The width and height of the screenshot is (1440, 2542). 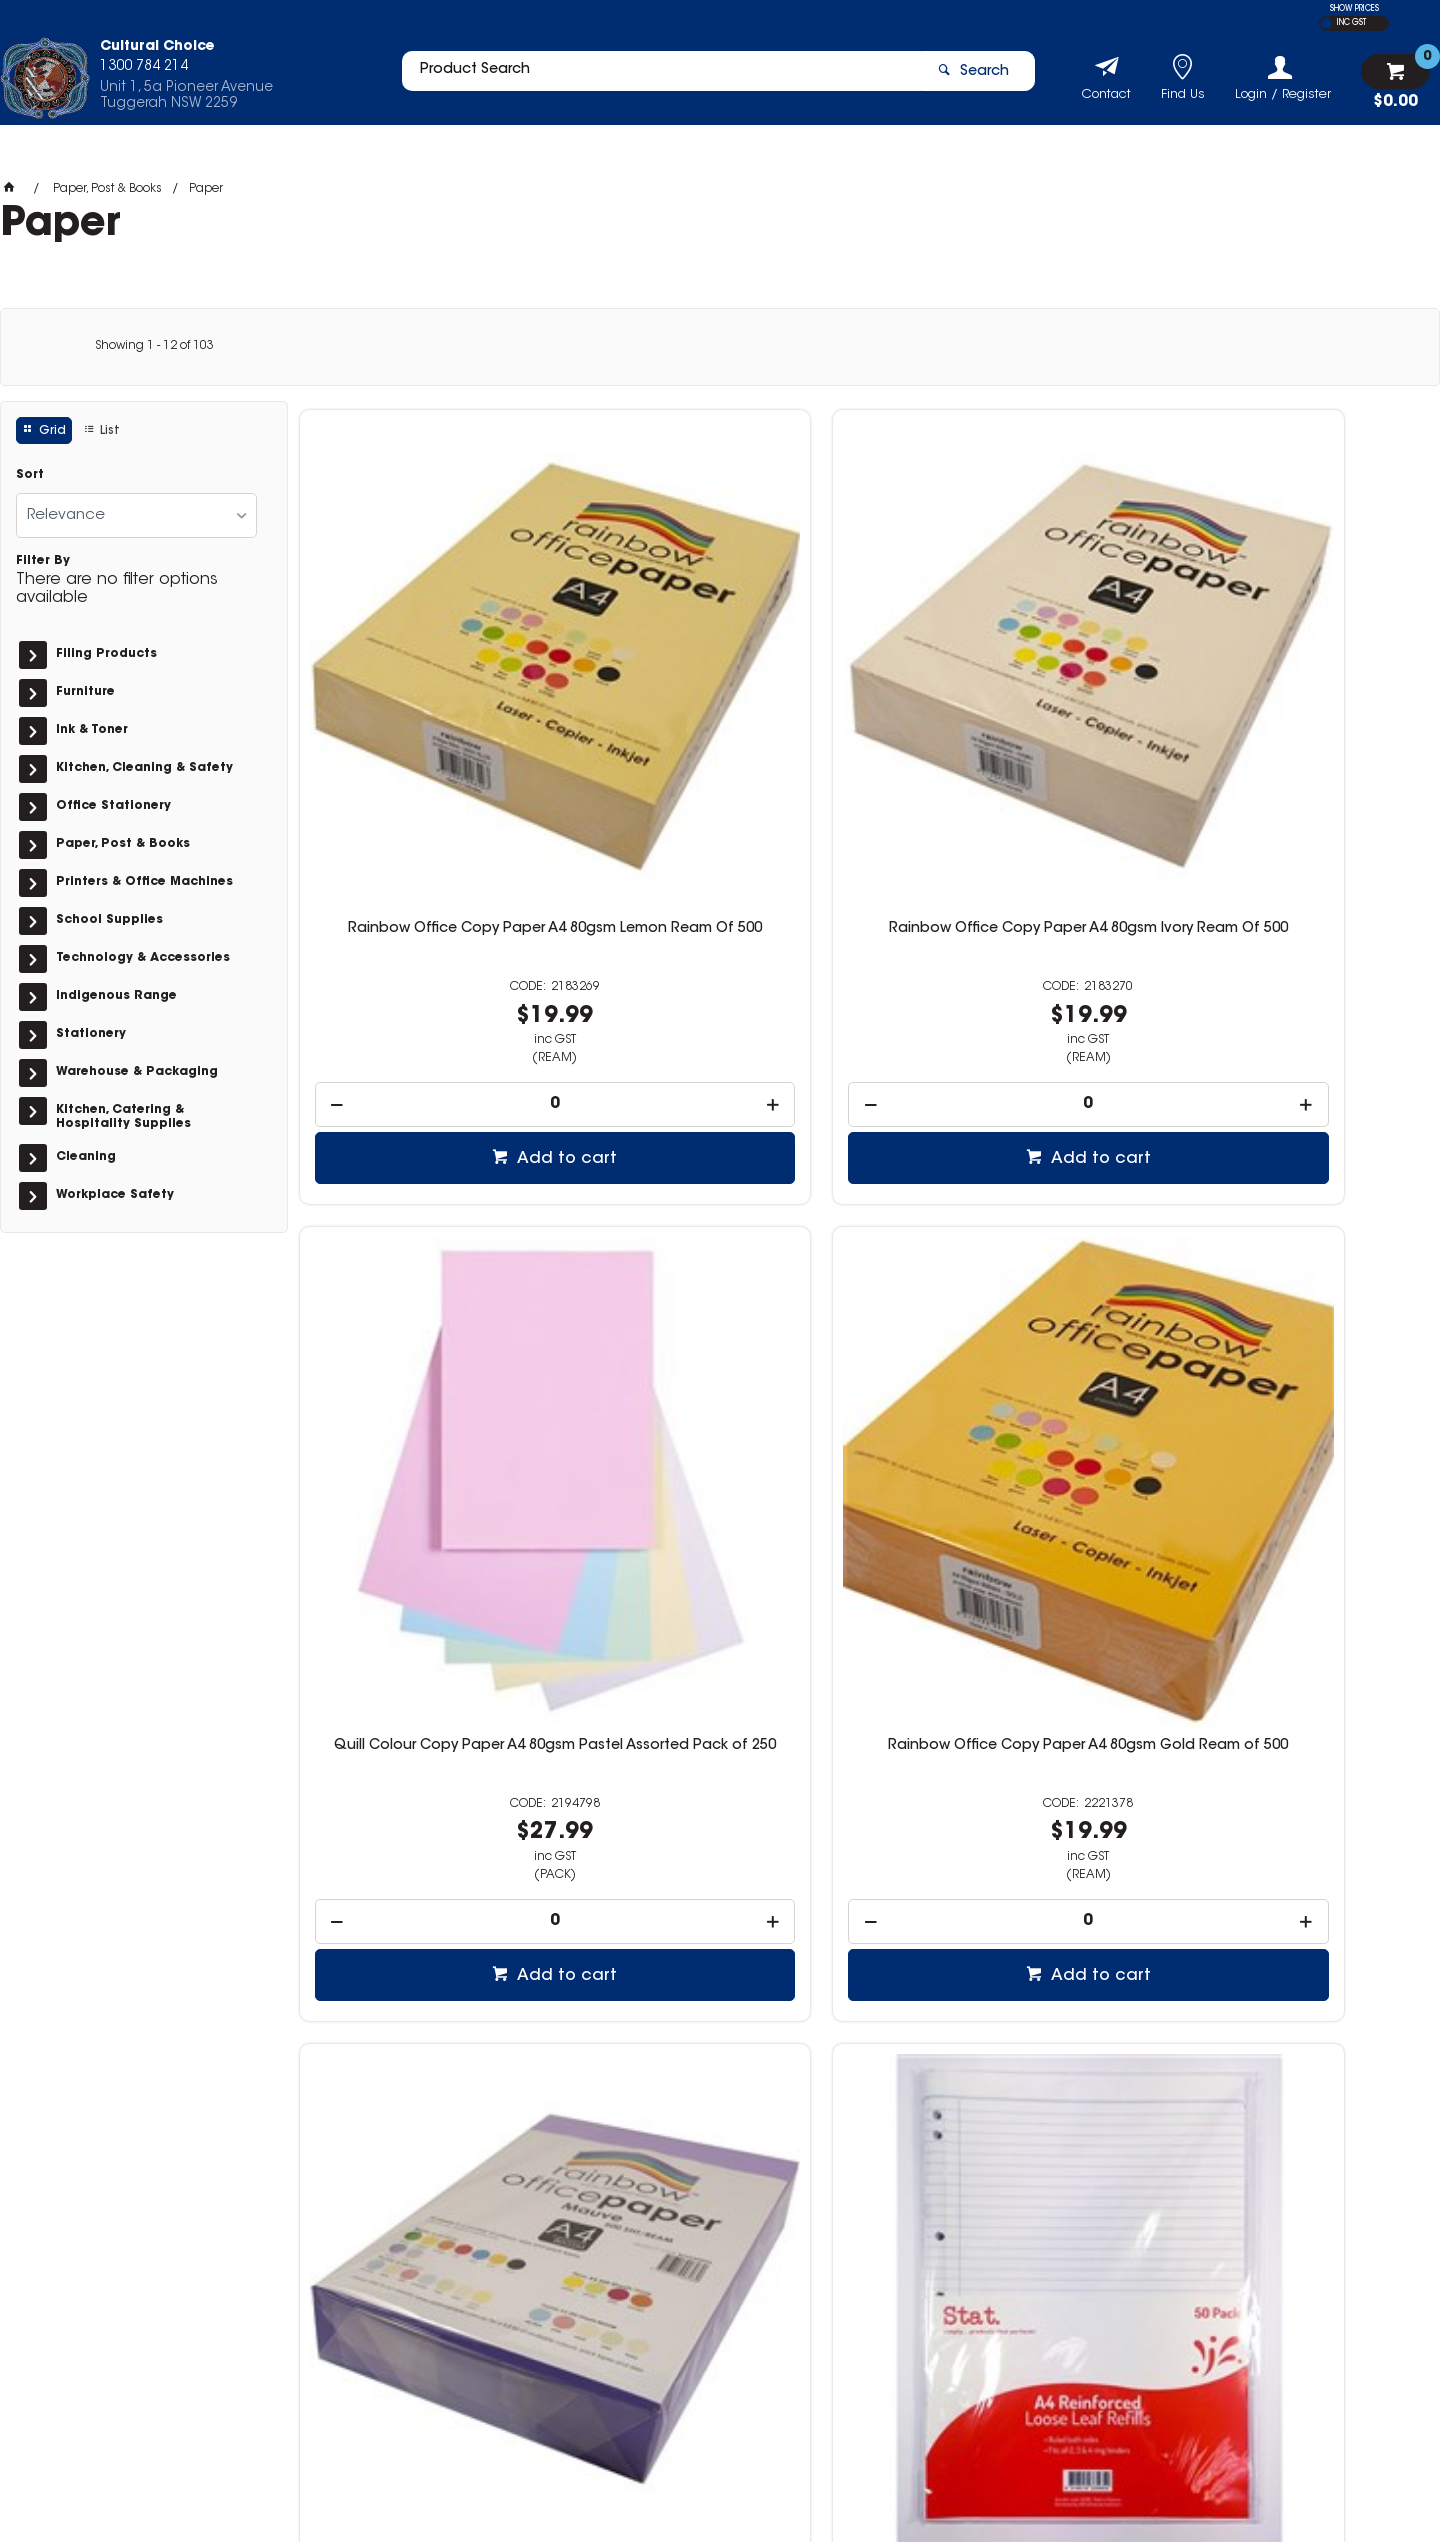 What do you see at coordinates (432, 848) in the screenshot?
I see `[spinbutton]` at bounding box center [432, 848].